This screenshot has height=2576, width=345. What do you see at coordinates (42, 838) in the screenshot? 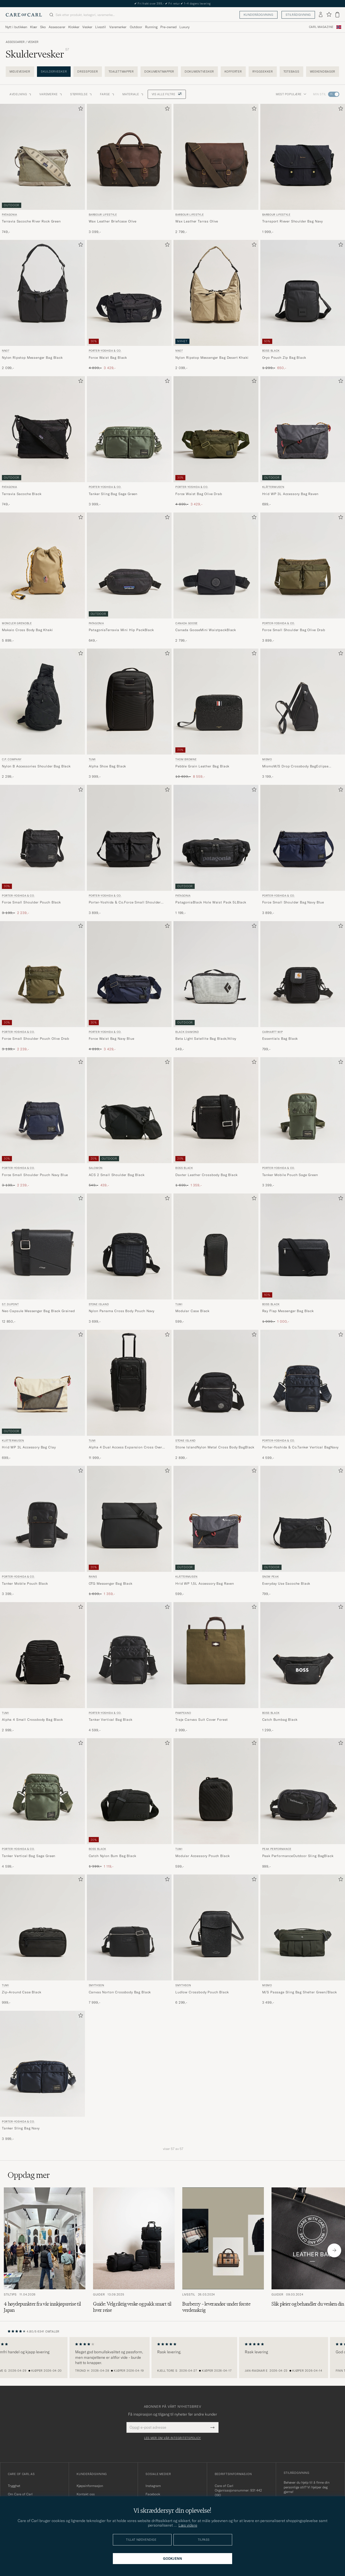
I see `[Herre Porter-Yoshida & Co. Force Small Shoulder Pouch Black Svart]` at bounding box center [42, 838].